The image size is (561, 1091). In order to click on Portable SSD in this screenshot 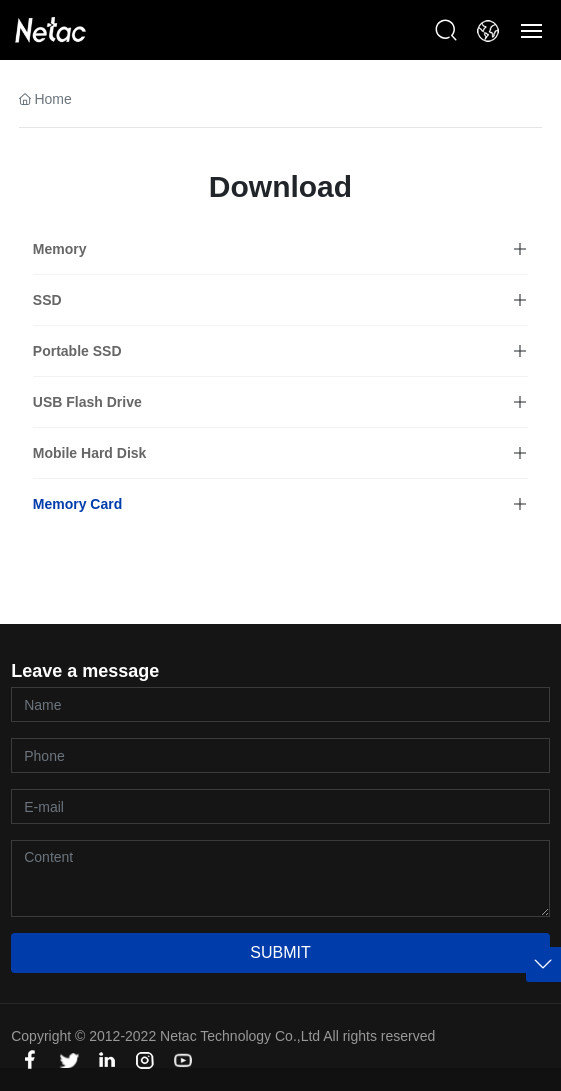, I will do `click(77, 351)`.